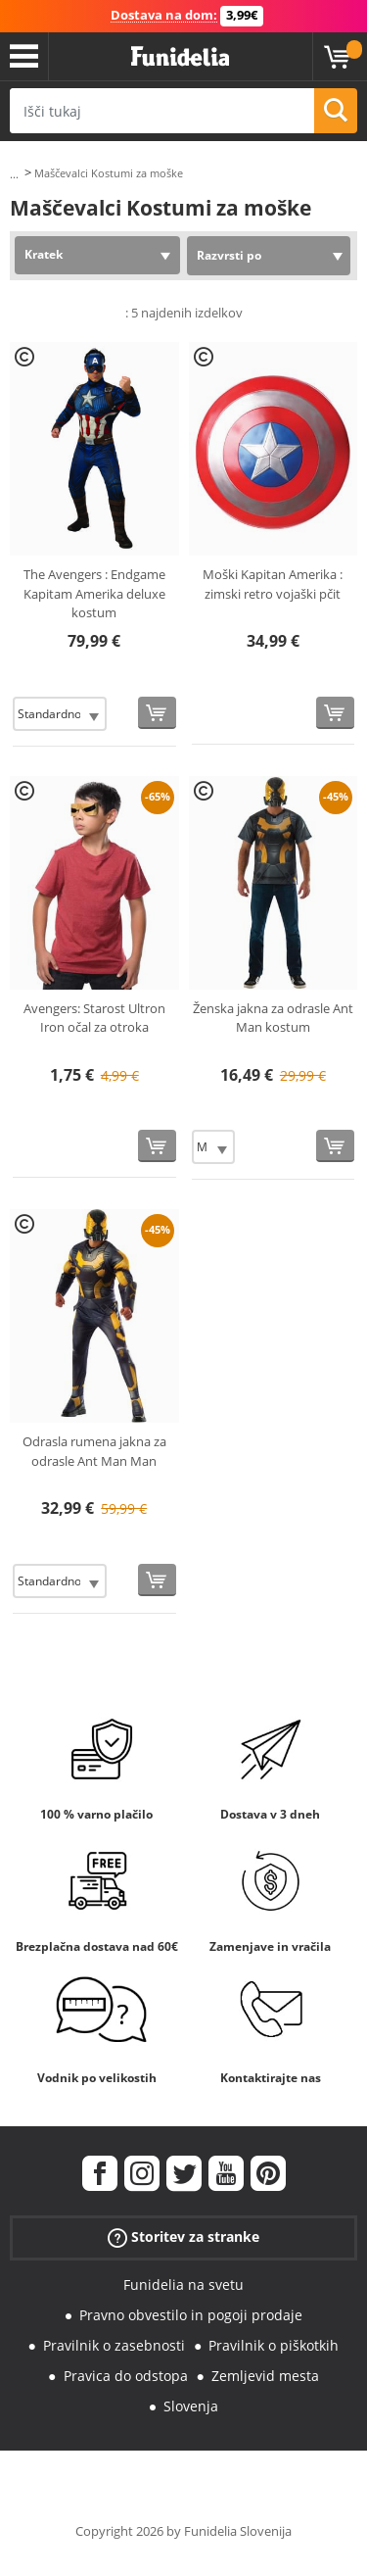 The width and height of the screenshot is (367, 2576). Describe the element at coordinates (265, 2375) in the screenshot. I see `Zemljevid mesta` at that location.